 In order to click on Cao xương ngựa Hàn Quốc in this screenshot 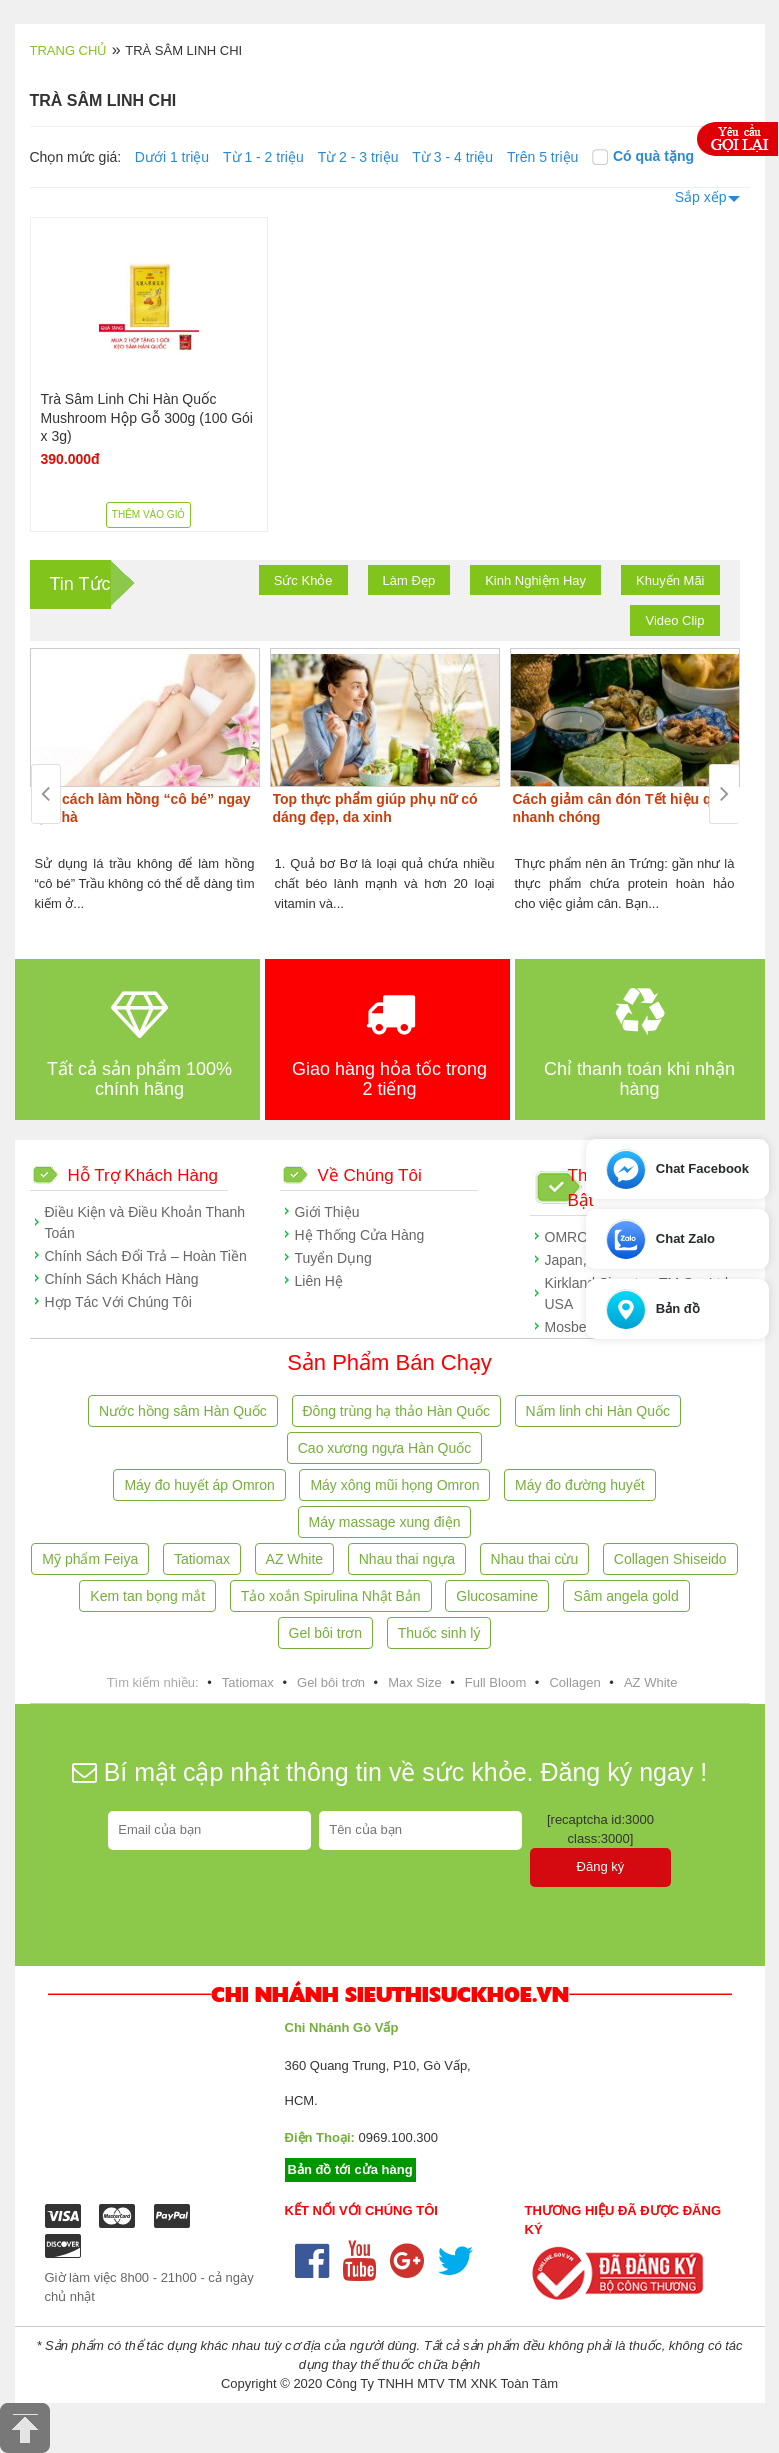, I will do `click(385, 1448)`.